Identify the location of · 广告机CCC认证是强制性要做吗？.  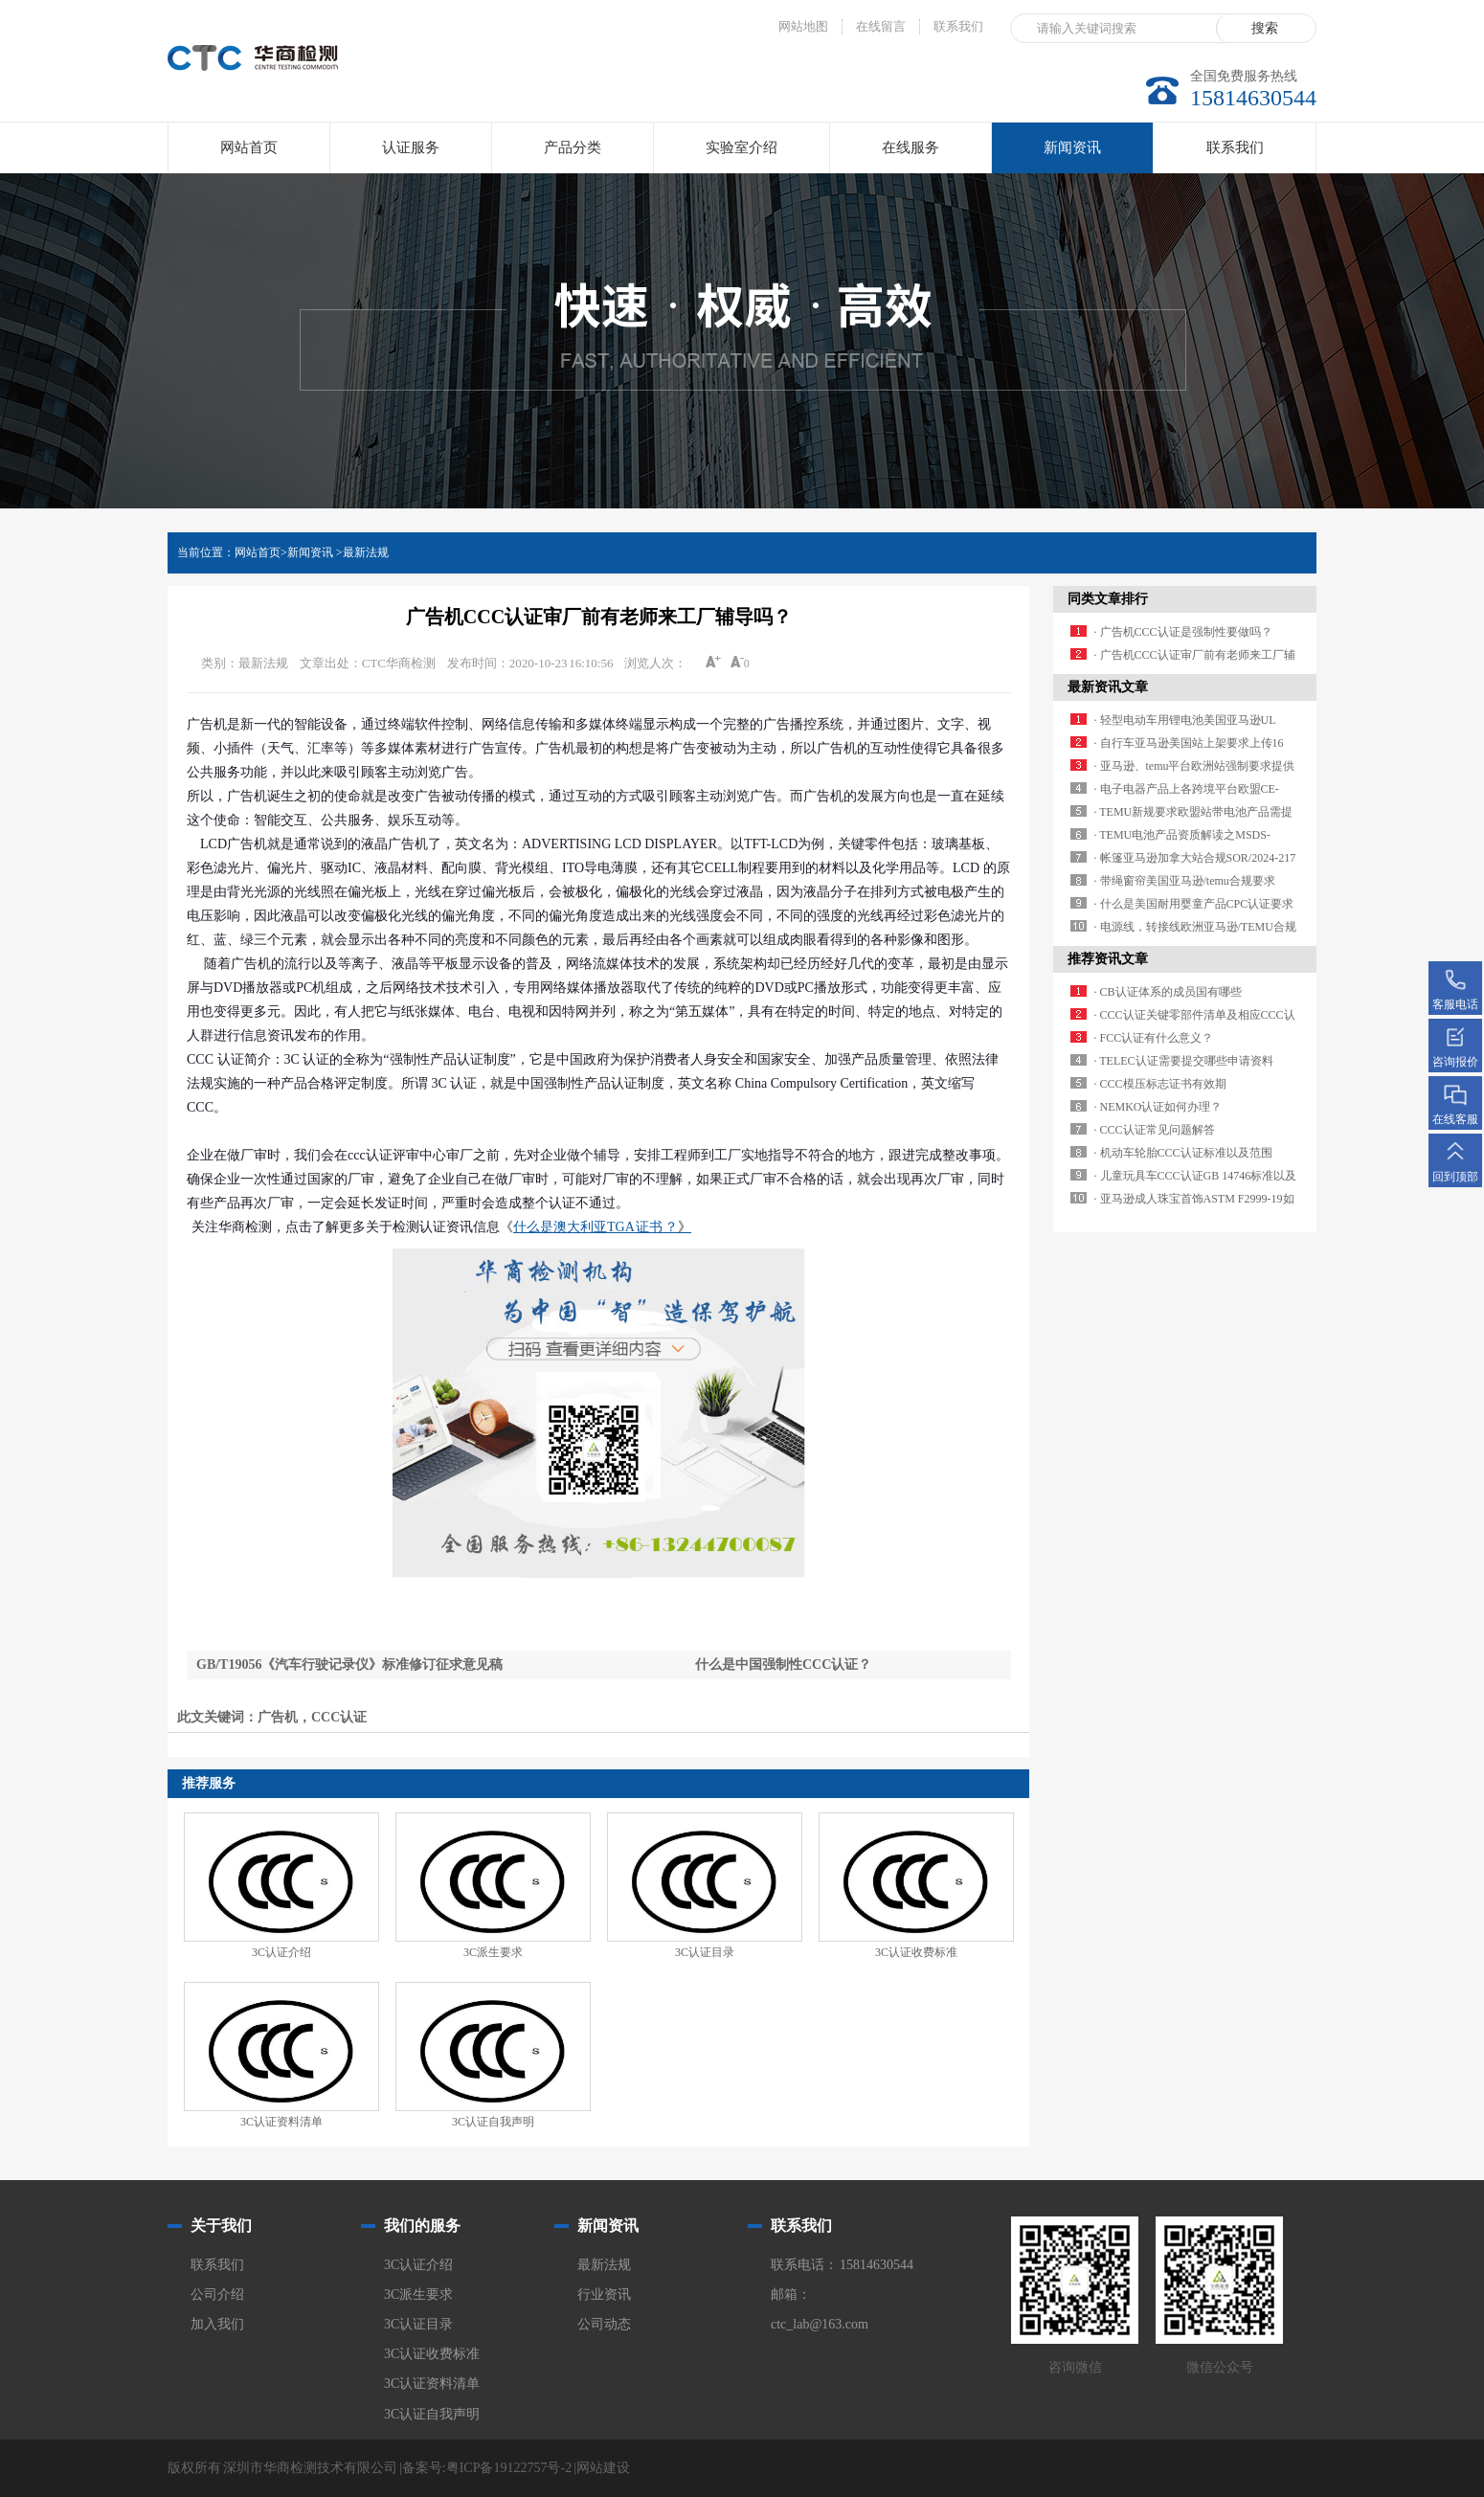
(1183, 632).